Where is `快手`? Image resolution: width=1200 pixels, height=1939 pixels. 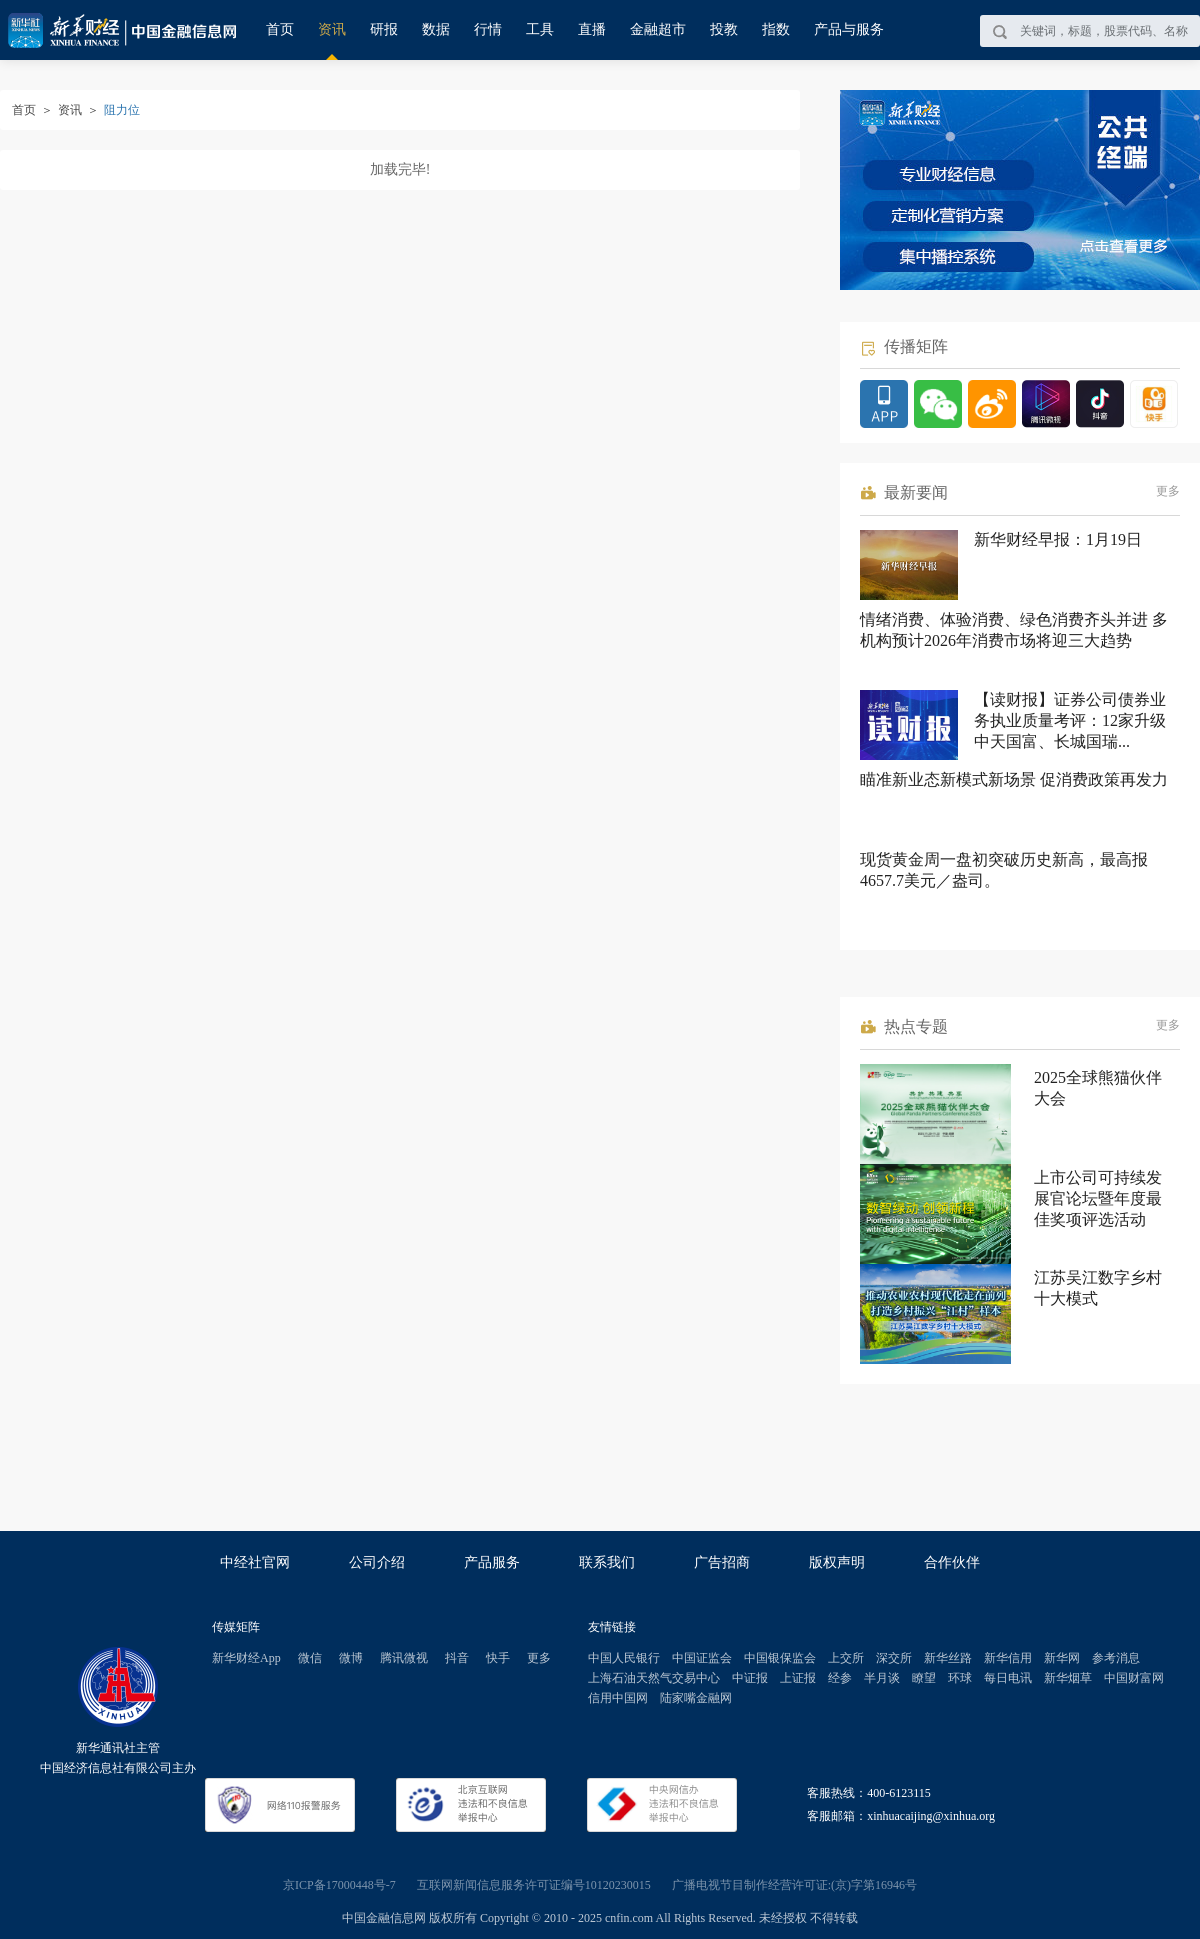
快手 is located at coordinates (498, 1658).